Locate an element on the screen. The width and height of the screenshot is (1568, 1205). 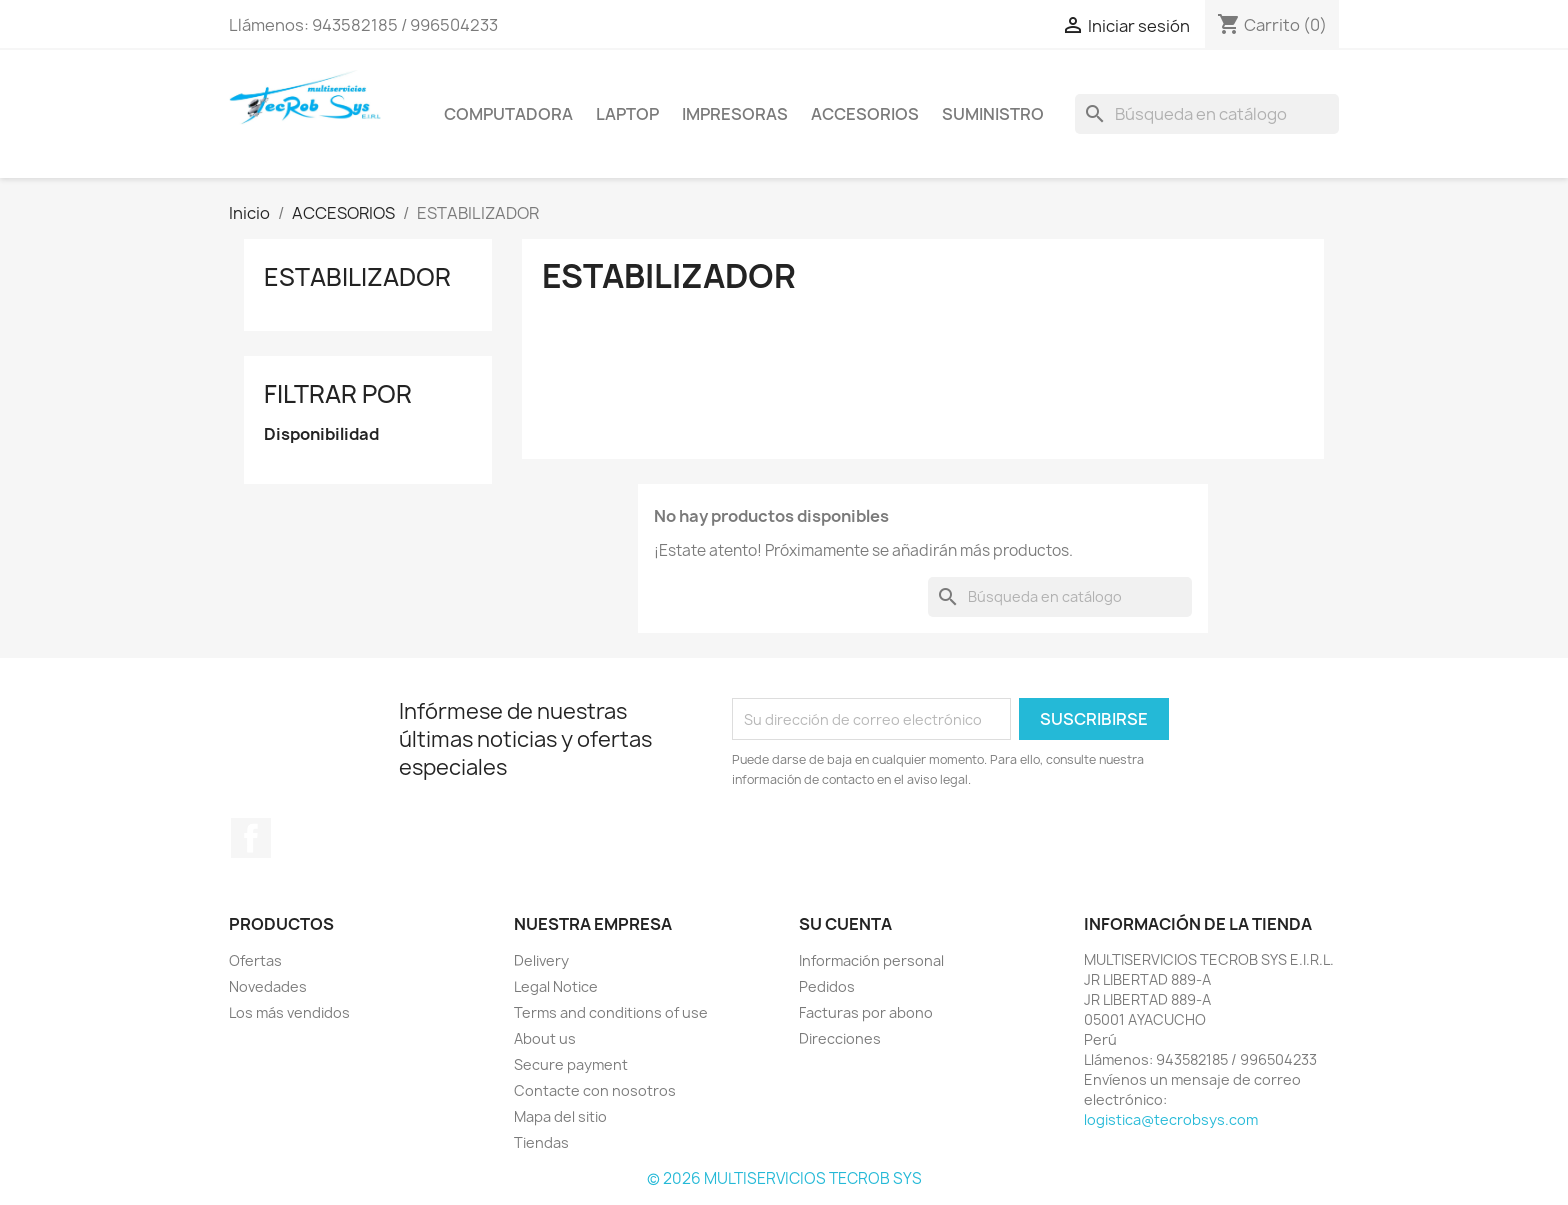
Pedidos is located at coordinates (827, 986).